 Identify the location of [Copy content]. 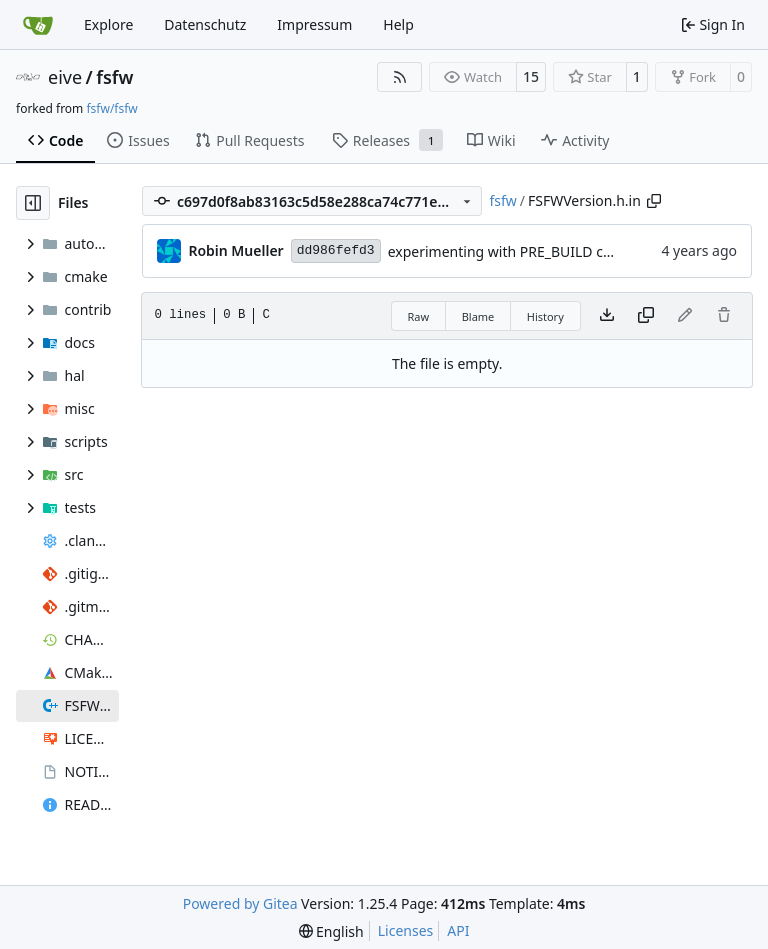
(646, 316).